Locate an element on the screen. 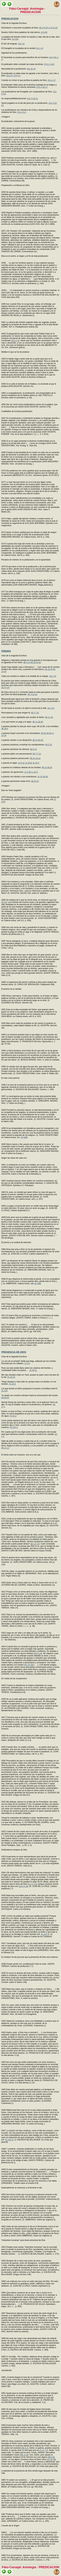 Image resolution: width=61 pixels, height=2576 pixels. Ps 15,8 is located at coordinates (12, 1384).